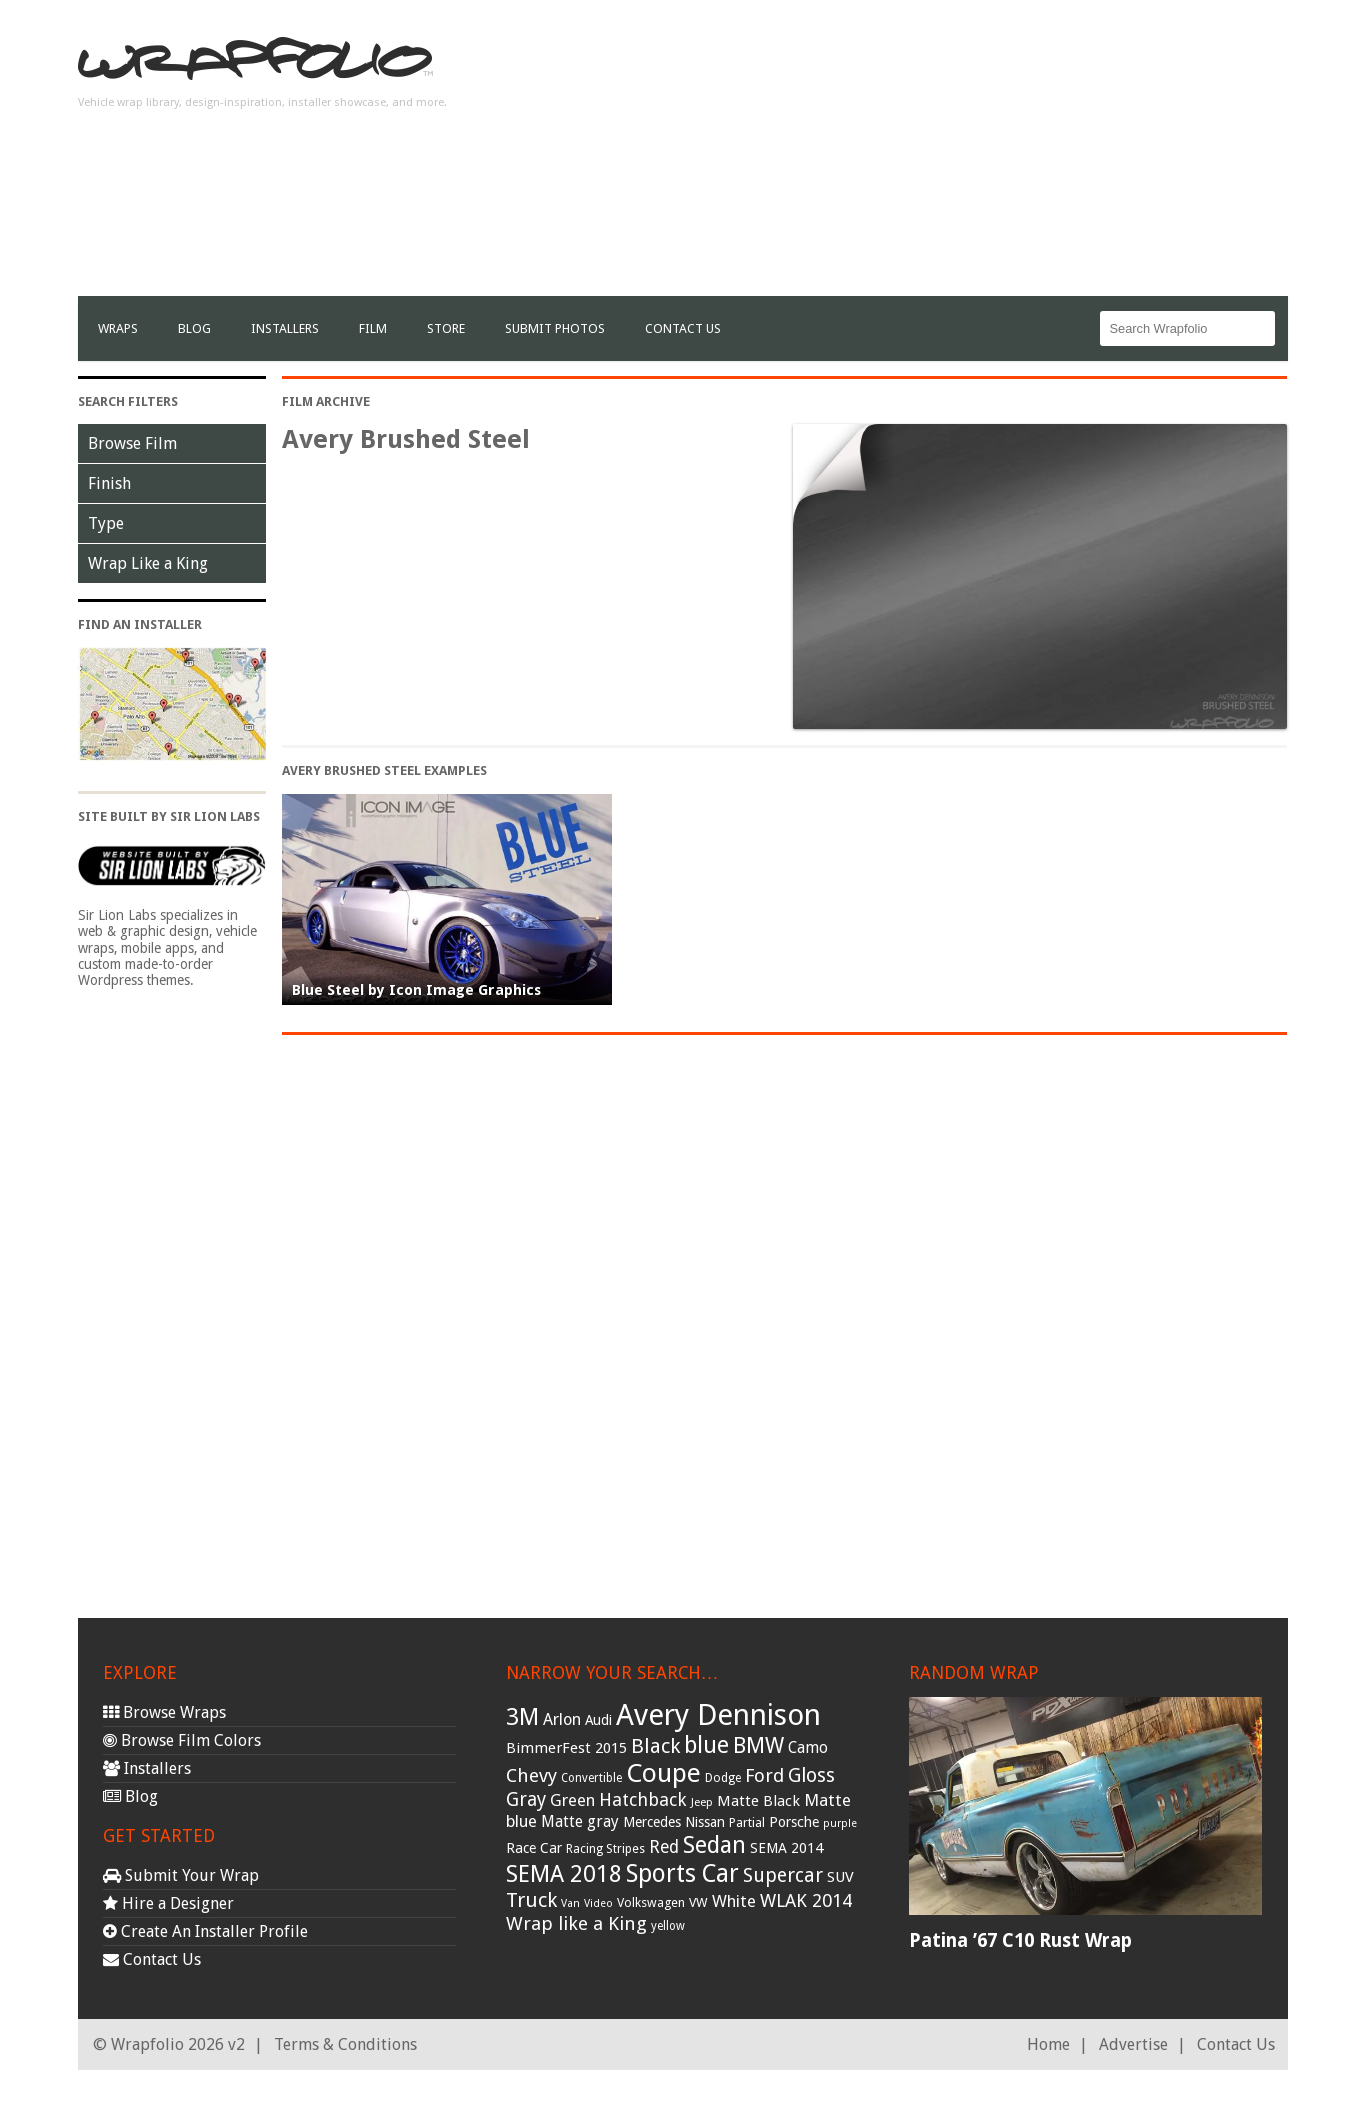 The height and width of the screenshot is (2120, 1365). Describe the element at coordinates (811, 1775) in the screenshot. I see `Gloss [Gloss (77 items)]` at that location.